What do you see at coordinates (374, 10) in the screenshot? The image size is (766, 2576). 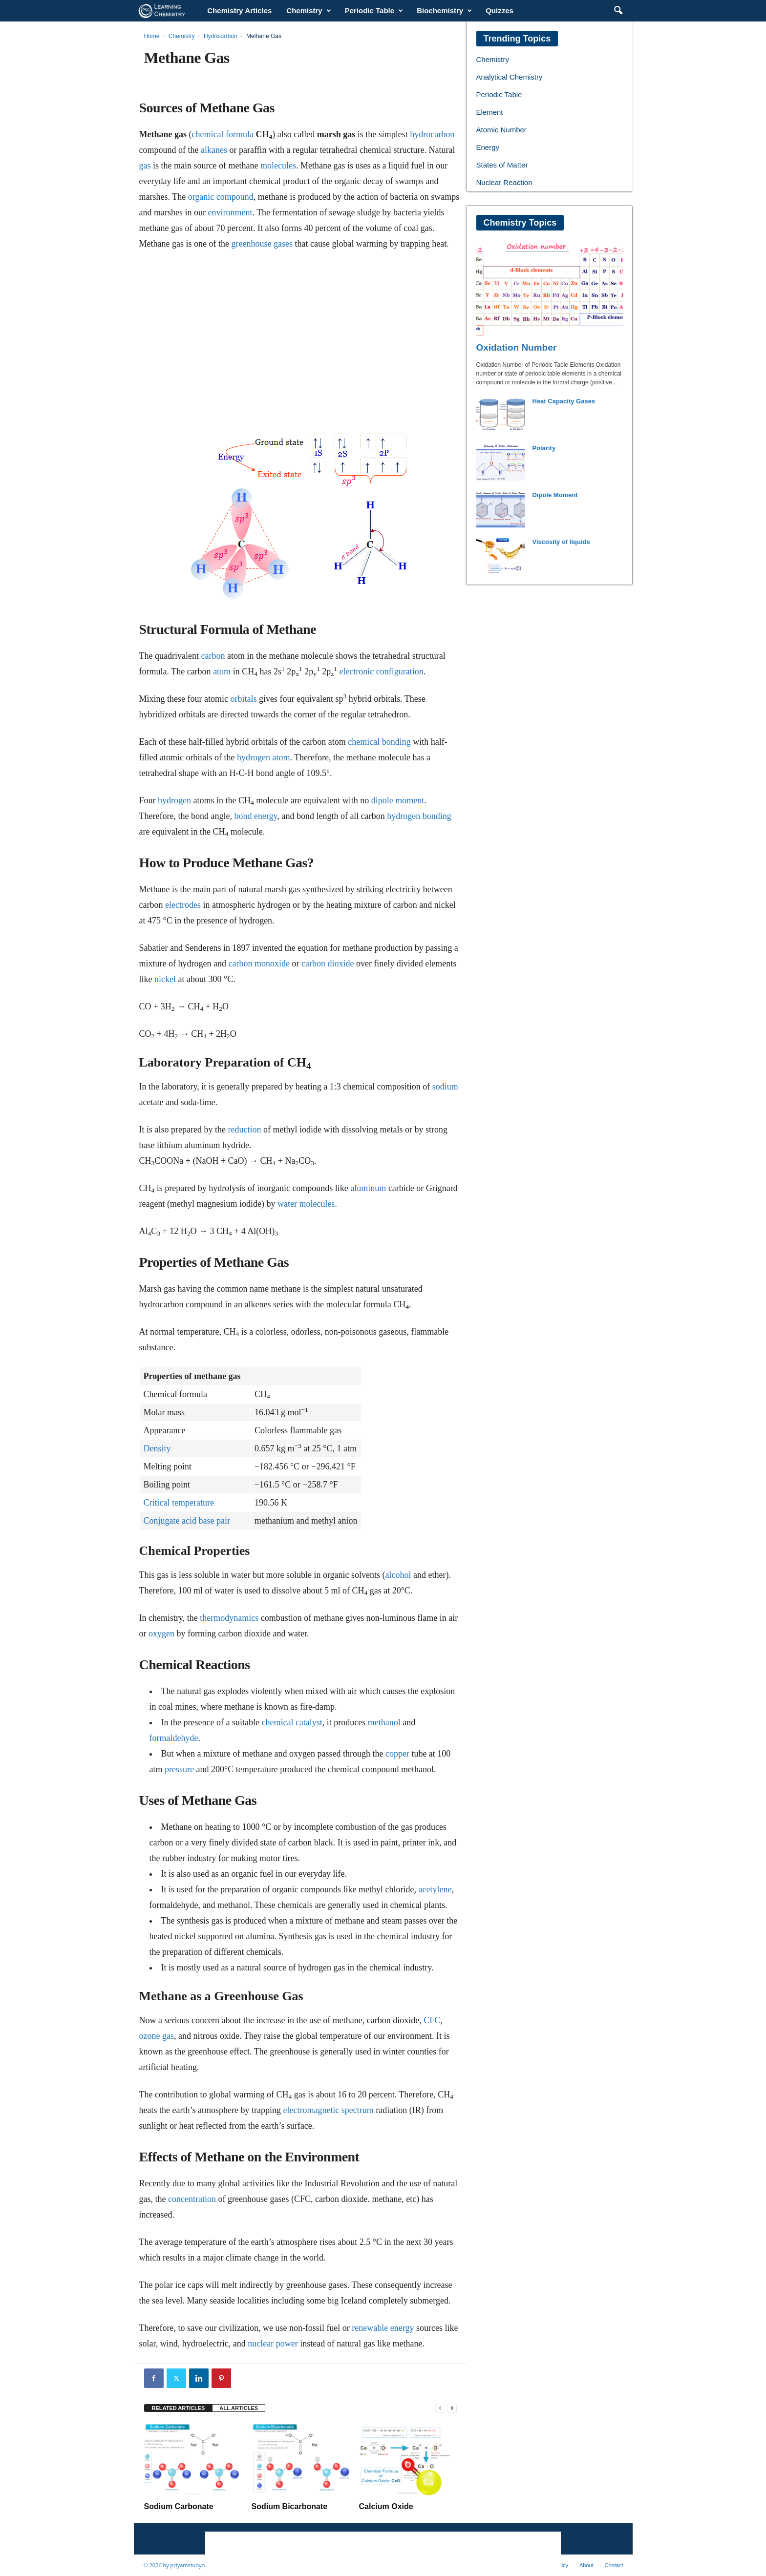 I see `Periodic Table` at bounding box center [374, 10].